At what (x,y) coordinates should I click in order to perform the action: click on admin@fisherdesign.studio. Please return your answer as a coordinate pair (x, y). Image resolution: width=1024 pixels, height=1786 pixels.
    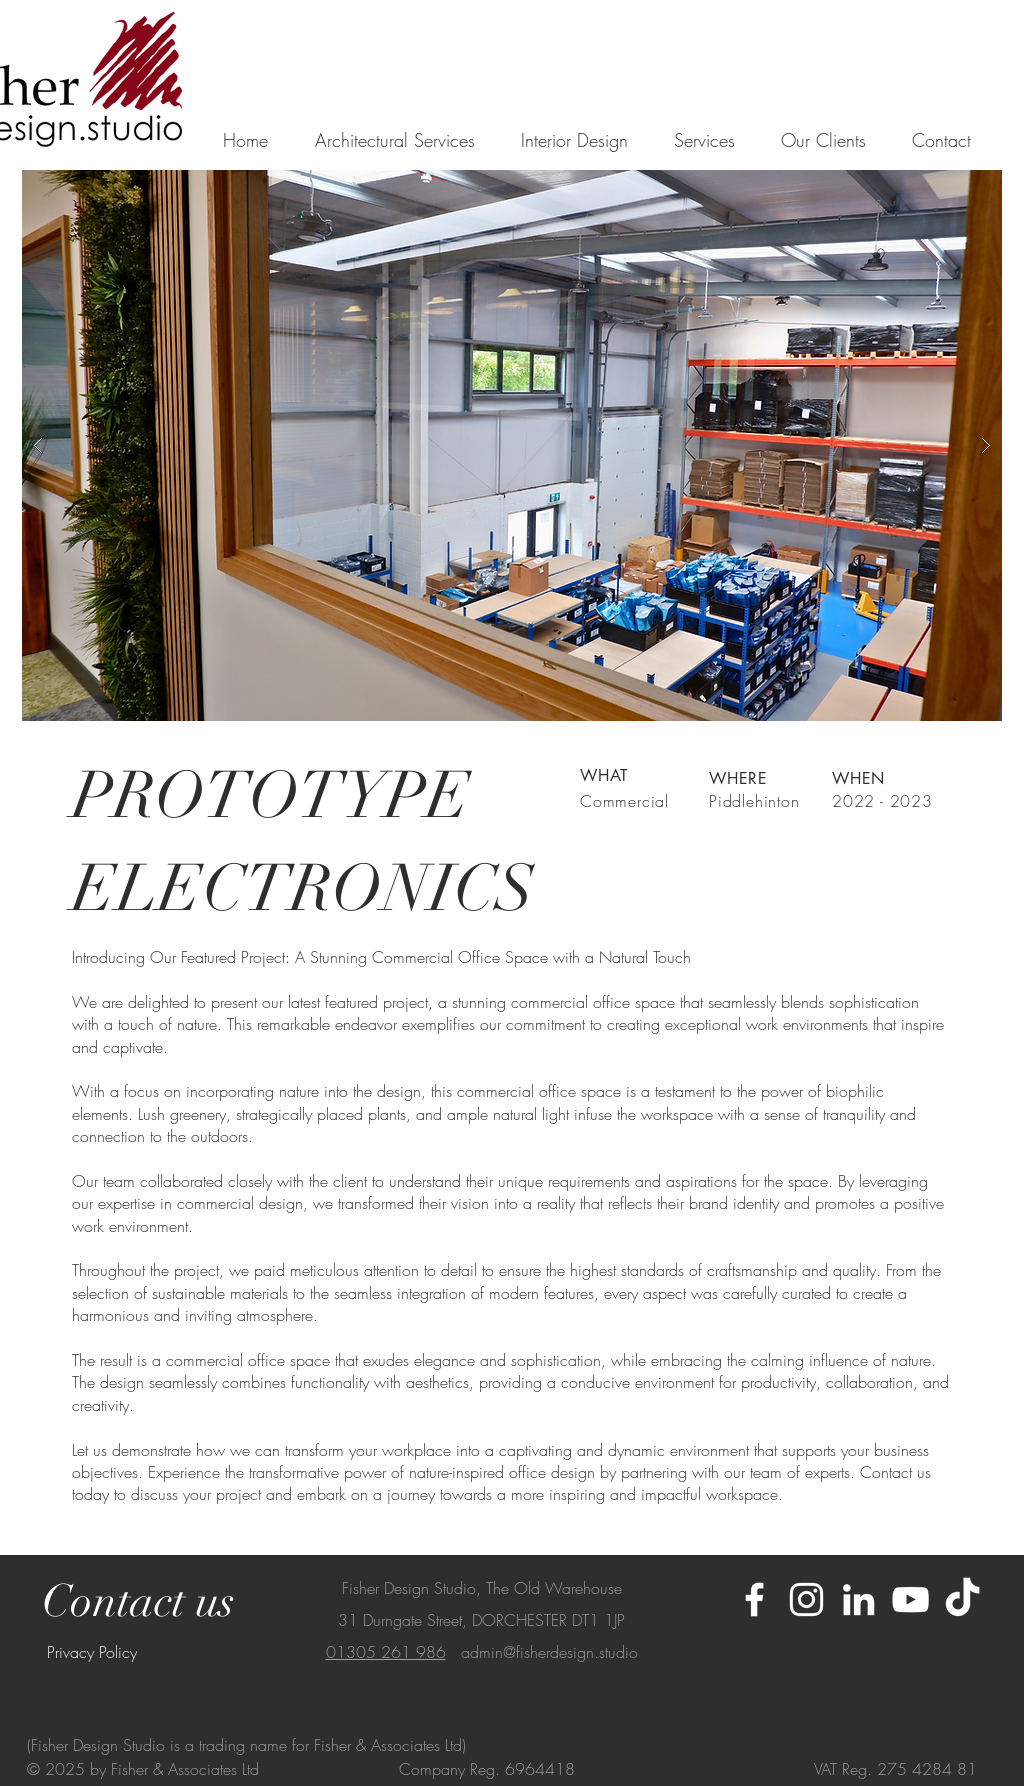
    Looking at the image, I should click on (549, 1652).